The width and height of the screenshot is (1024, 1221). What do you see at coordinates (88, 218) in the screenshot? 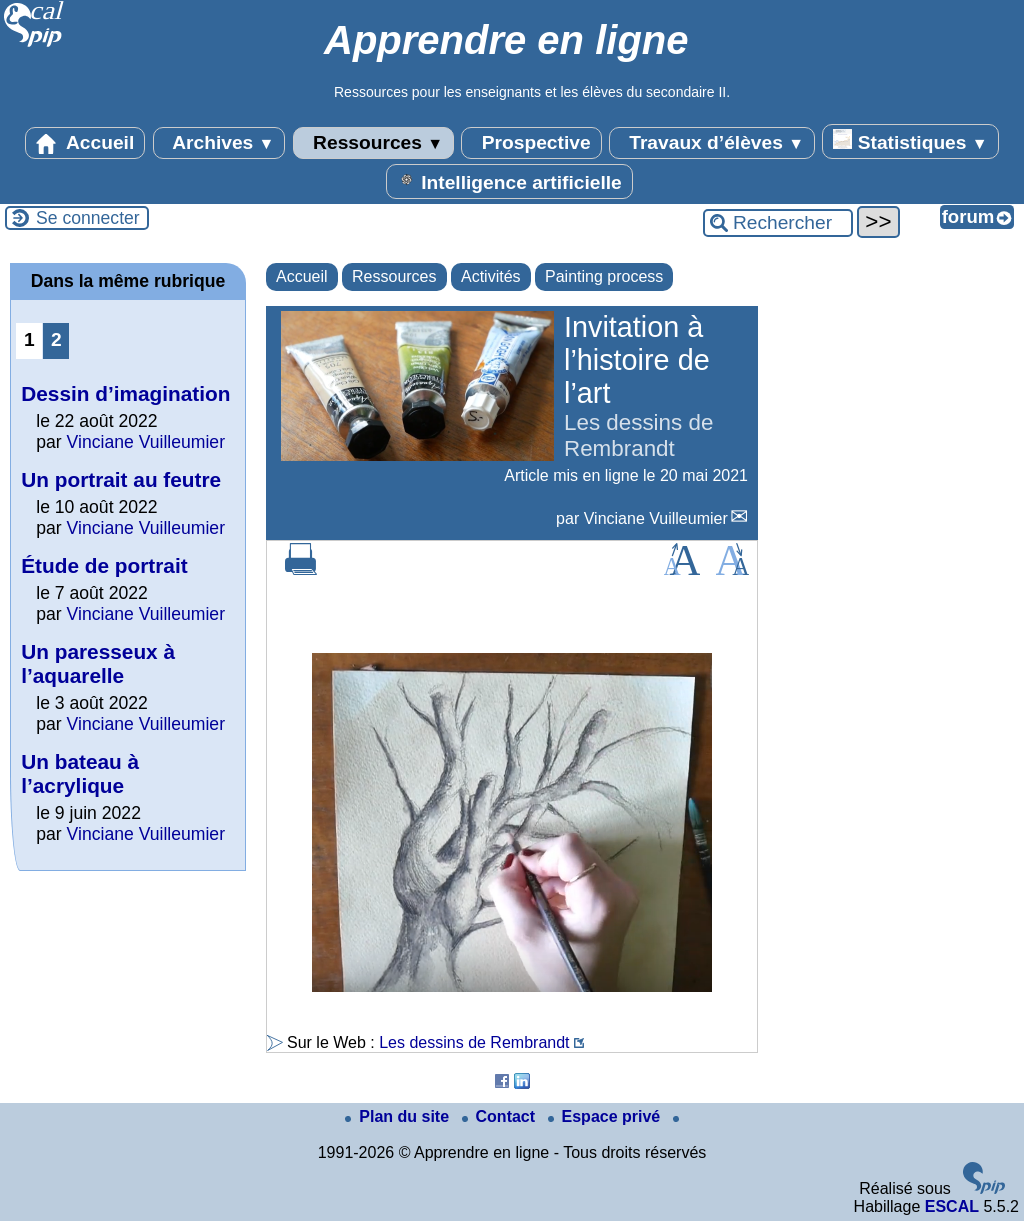
I see `Se connecter` at bounding box center [88, 218].